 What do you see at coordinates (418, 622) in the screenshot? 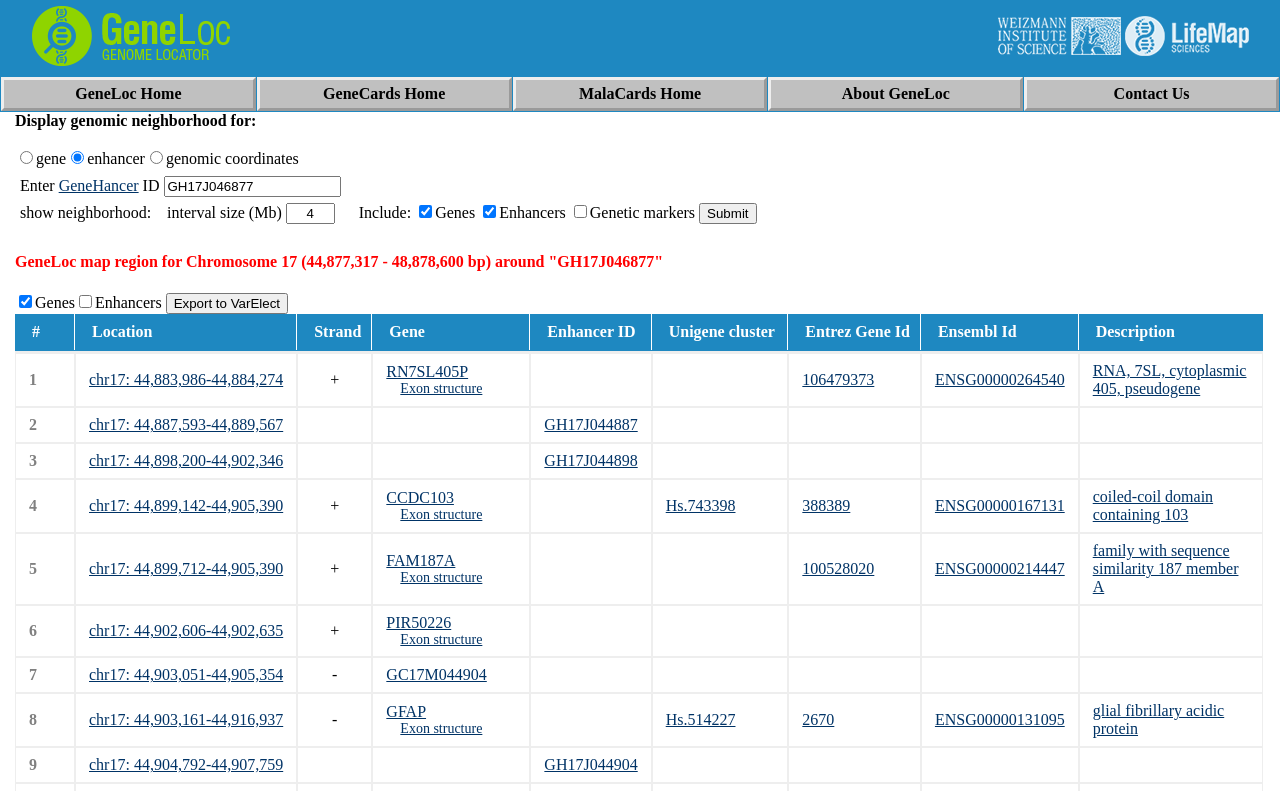
I see `PIR50226` at bounding box center [418, 622].